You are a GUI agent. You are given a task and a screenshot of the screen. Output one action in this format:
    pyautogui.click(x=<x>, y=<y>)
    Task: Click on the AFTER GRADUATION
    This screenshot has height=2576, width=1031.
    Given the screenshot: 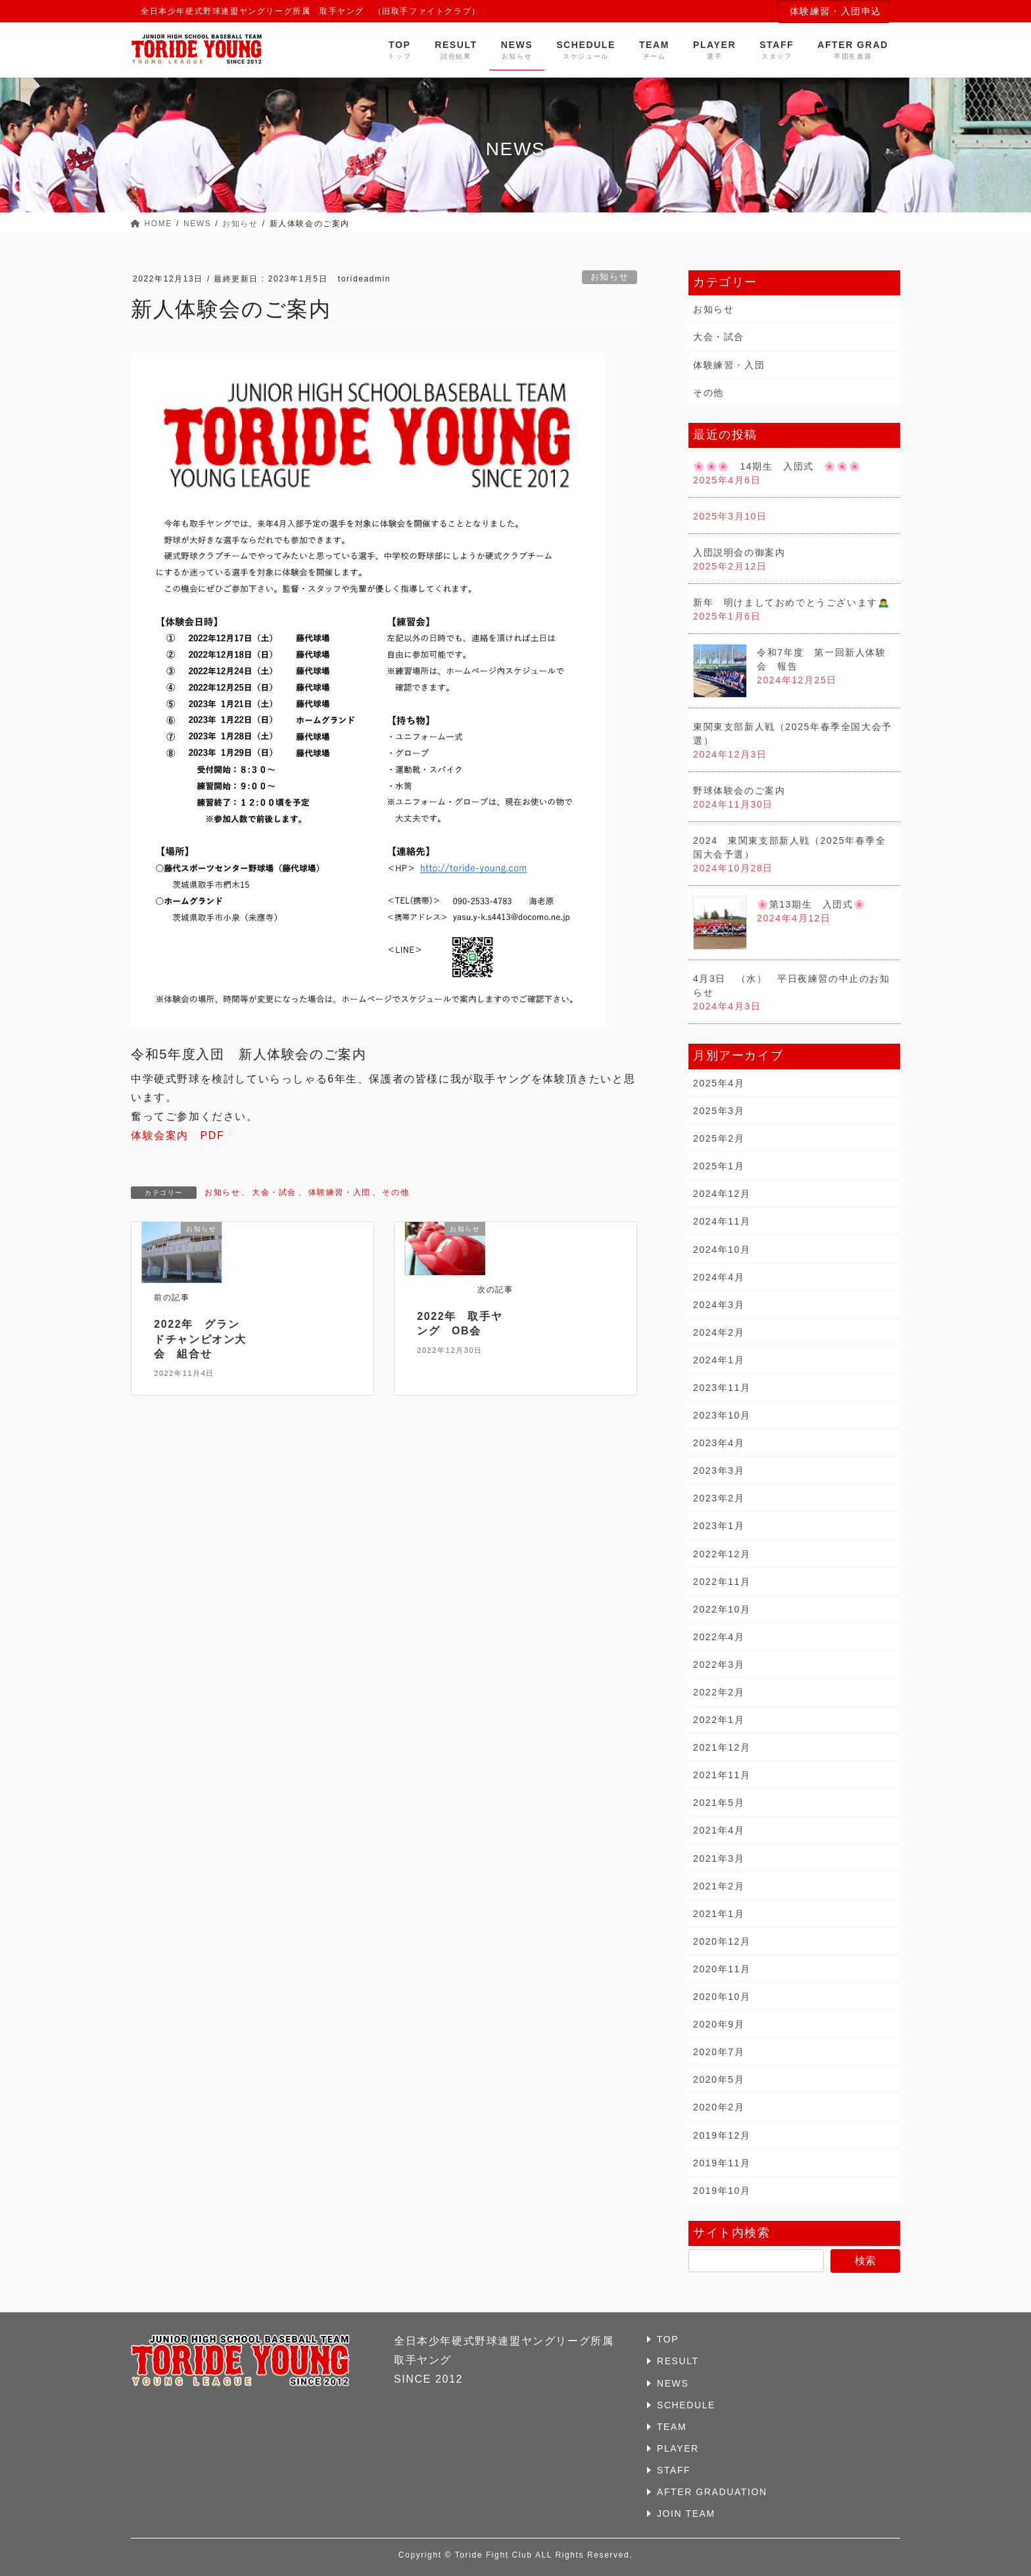 What is the action you would take?
    pyautogui.click(x=712, y=2492)
    